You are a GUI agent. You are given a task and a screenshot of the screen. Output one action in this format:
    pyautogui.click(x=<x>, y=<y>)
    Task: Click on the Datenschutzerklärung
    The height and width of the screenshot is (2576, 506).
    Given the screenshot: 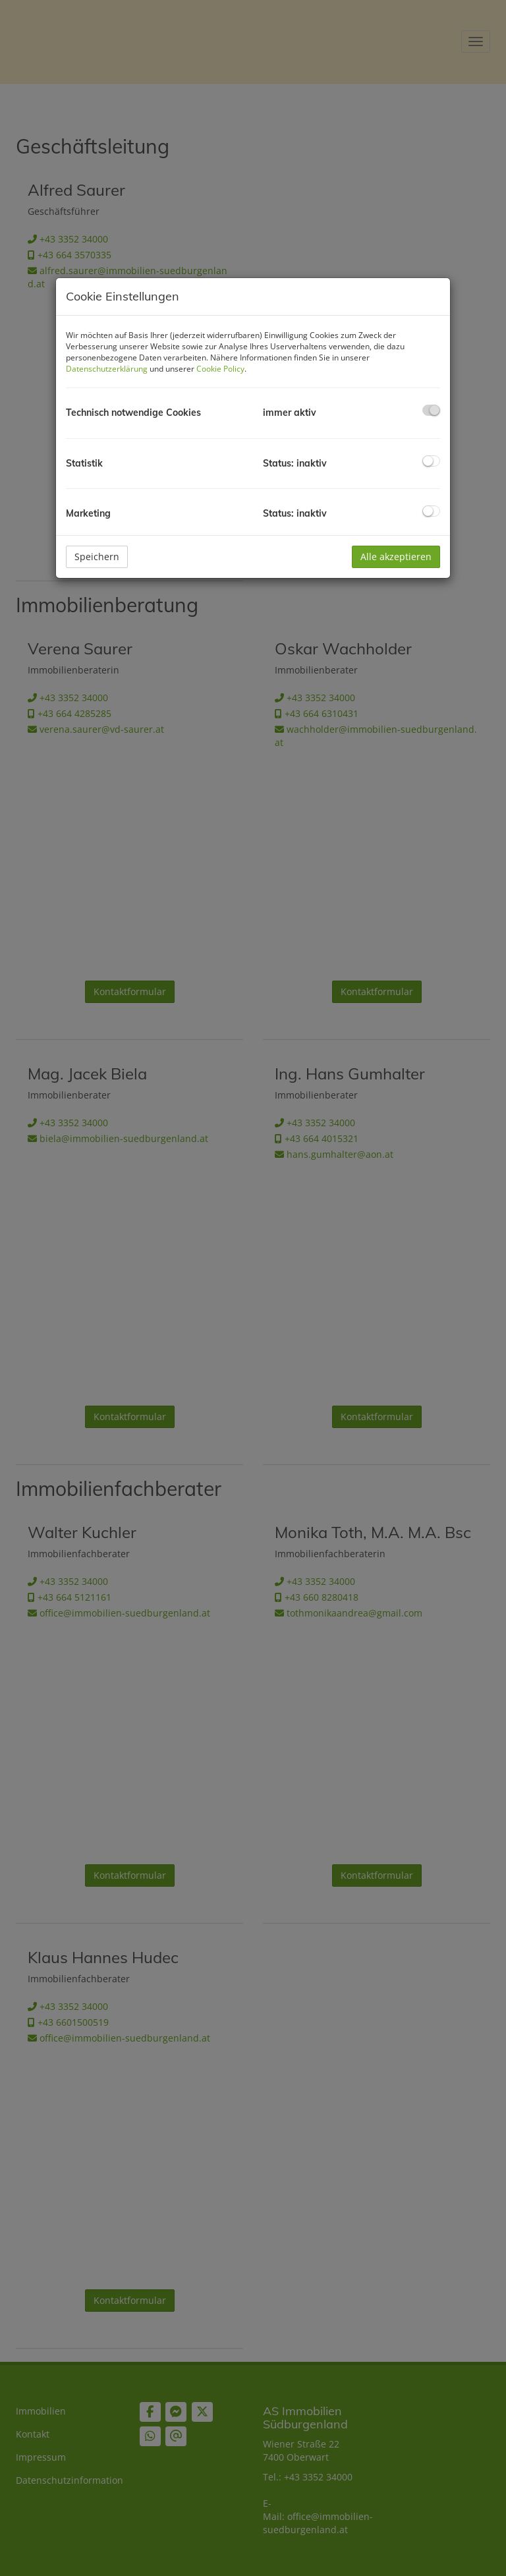 What is the action you would take?
    pyautogui.click(x=107, y=368)
    